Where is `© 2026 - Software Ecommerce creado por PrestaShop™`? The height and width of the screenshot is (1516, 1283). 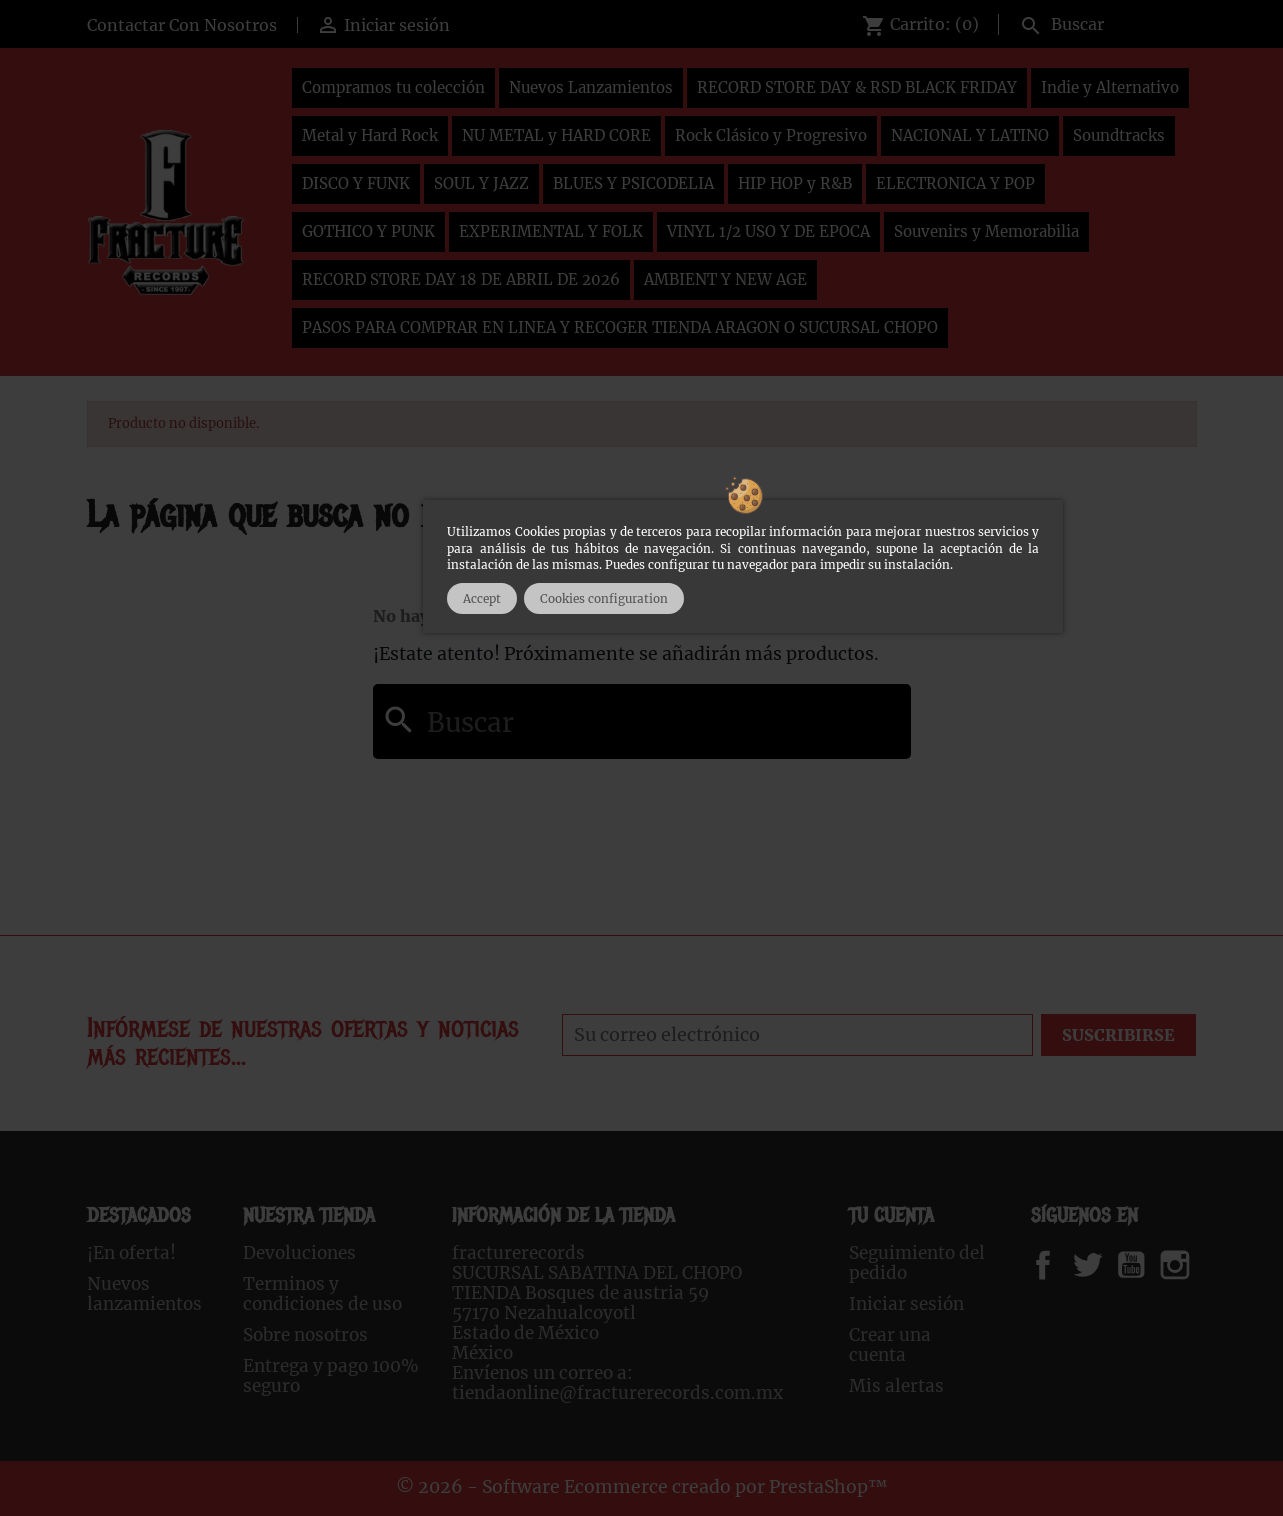 © 2026 - Software Ecommerce creado por PrestaShop™ is located at coordinates (642, 1487).